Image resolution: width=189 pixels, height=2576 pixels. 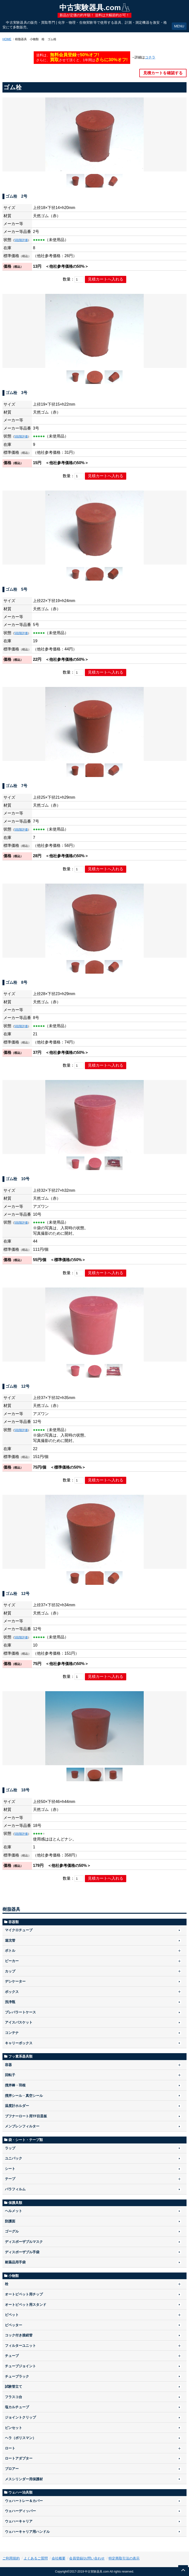 I want to click on 会社概要, so click(x=58, y=2558).